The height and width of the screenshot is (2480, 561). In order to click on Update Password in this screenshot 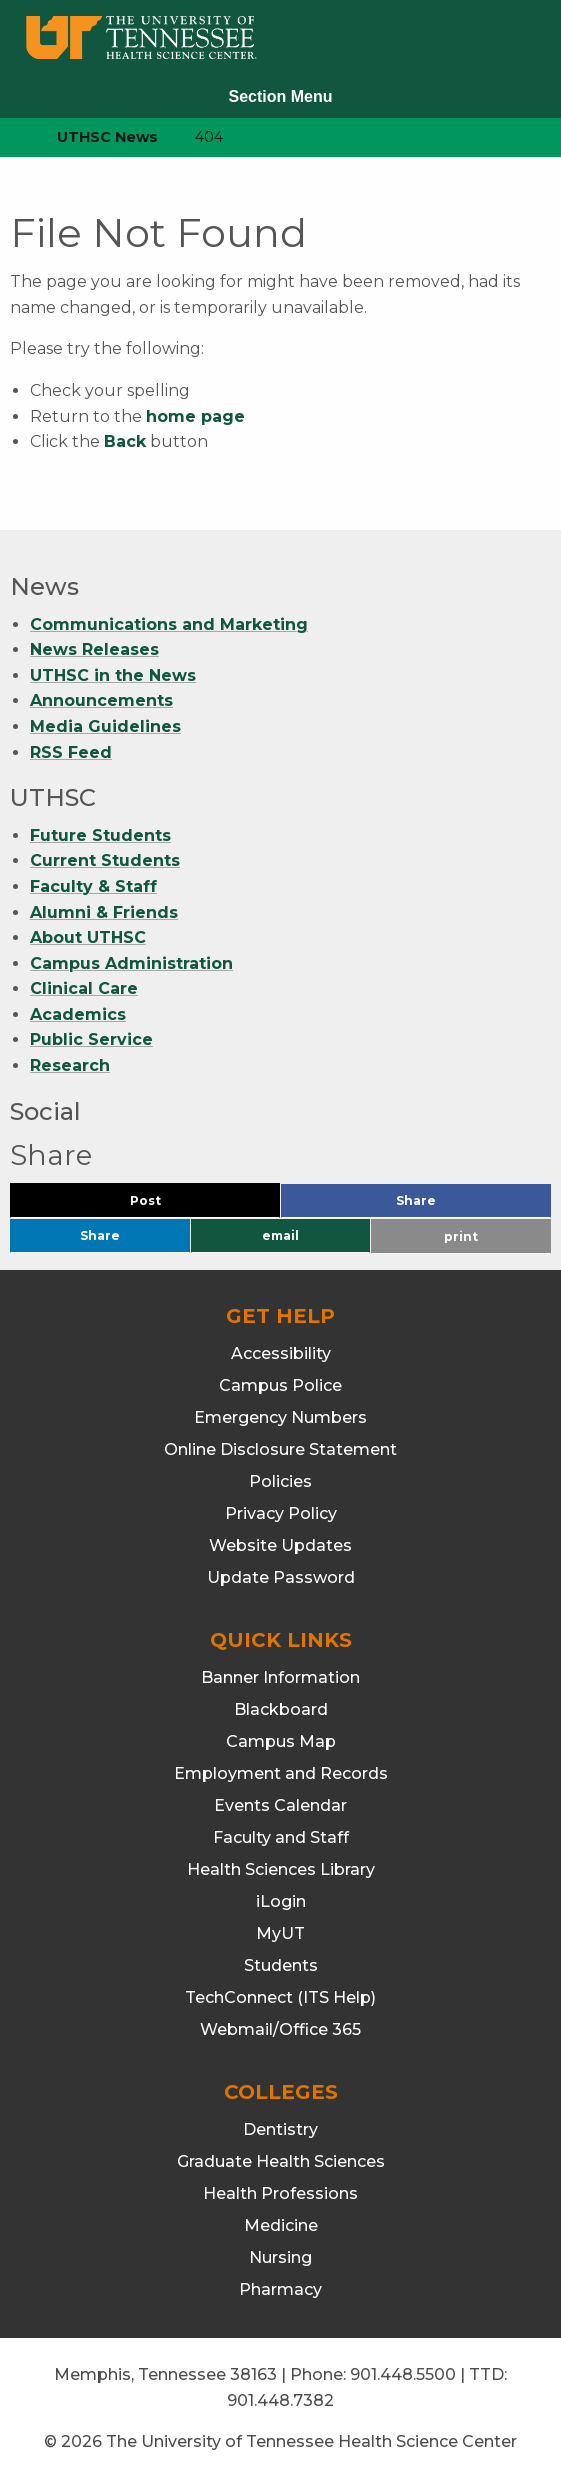, I will do `click(281, 1577)`.